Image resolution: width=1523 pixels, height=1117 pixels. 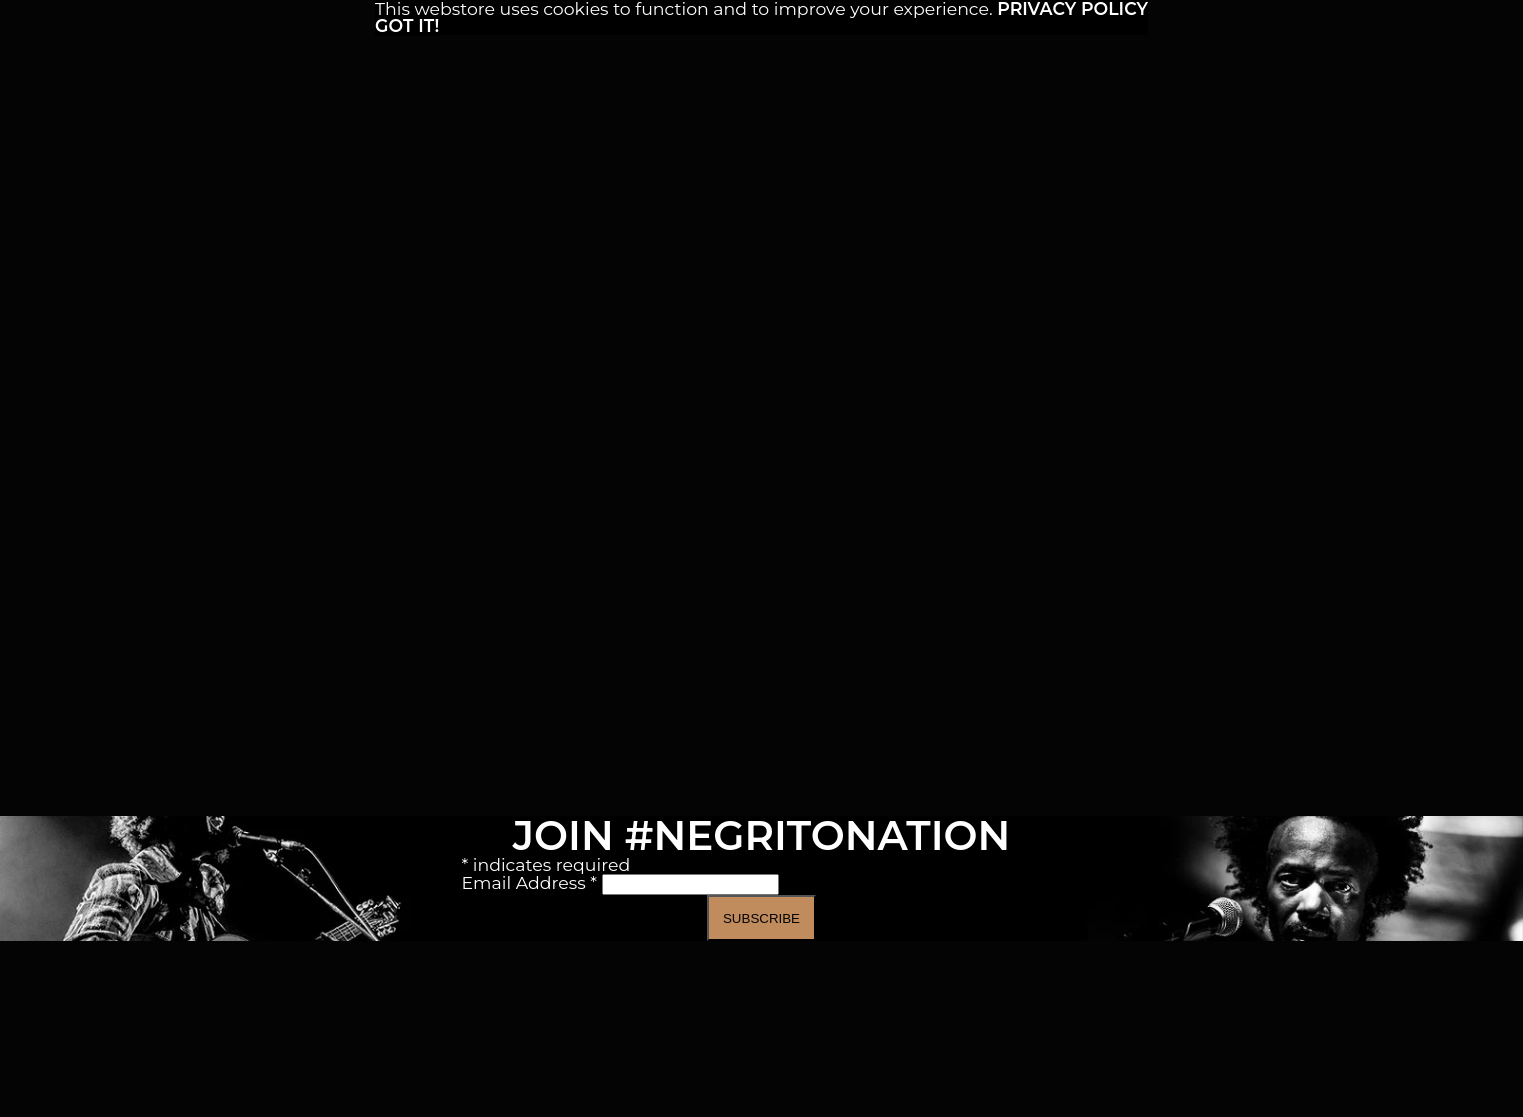 I want to click on Email Address, so click(x=532, y=882).